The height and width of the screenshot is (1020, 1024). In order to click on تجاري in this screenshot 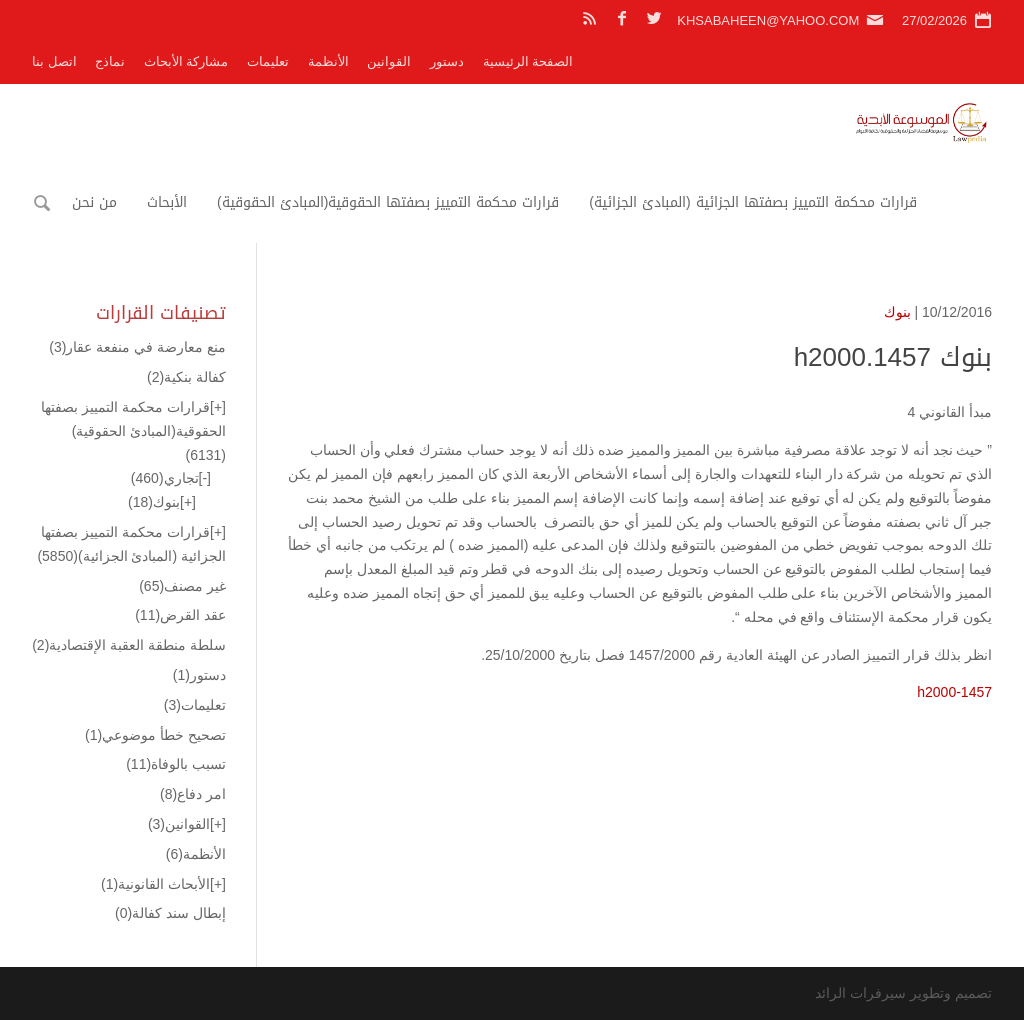, I will do `click(165, 478)`.